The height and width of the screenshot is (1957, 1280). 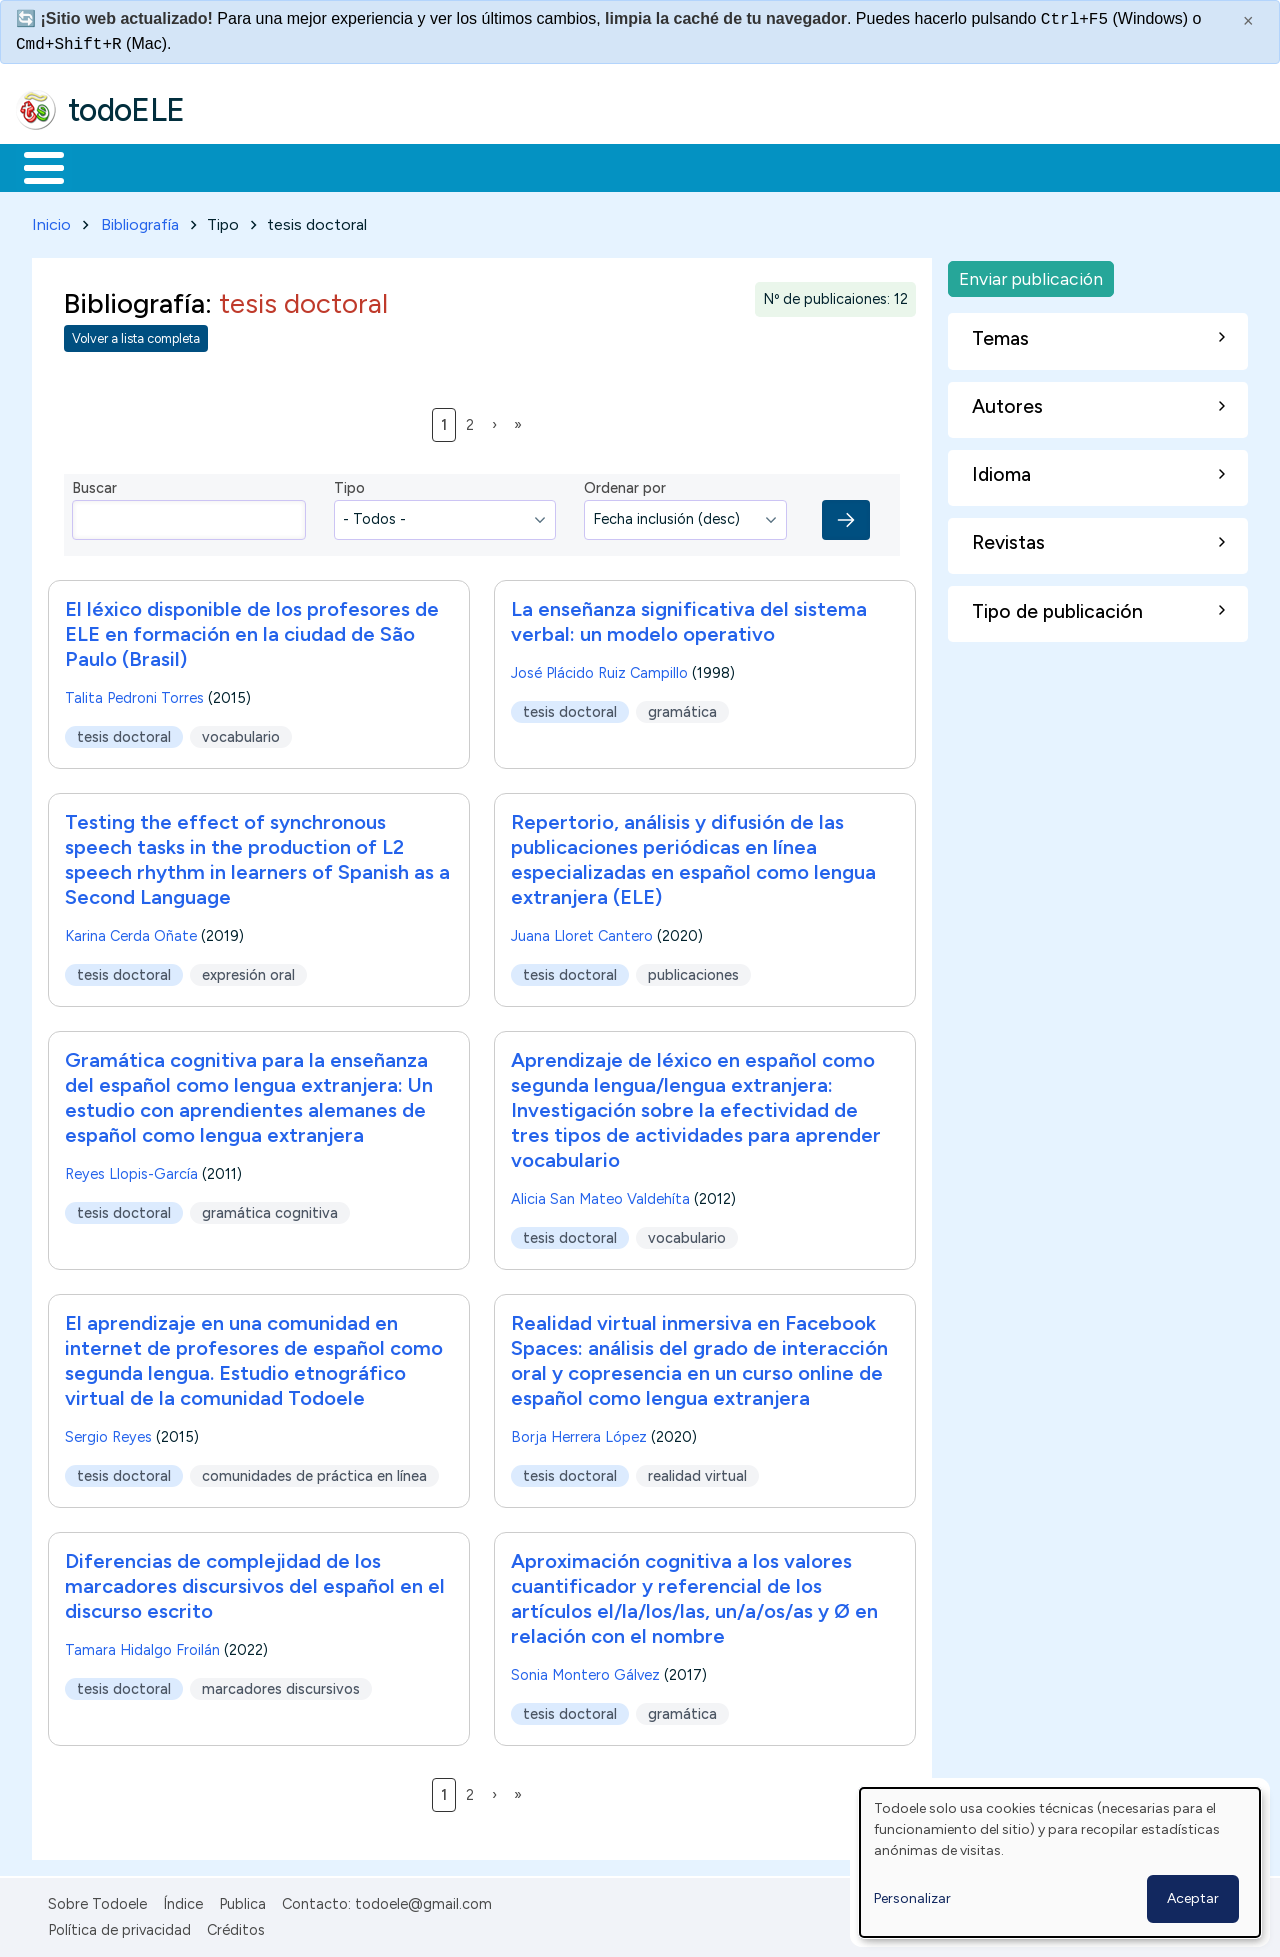 What do you see at coordinates (252, 630) in the screenshot?
I see `El léxico disponible de los profesores de ELE en formación en la ciudad de São Paulo (Brasil)` at bounding box center [252, 630].